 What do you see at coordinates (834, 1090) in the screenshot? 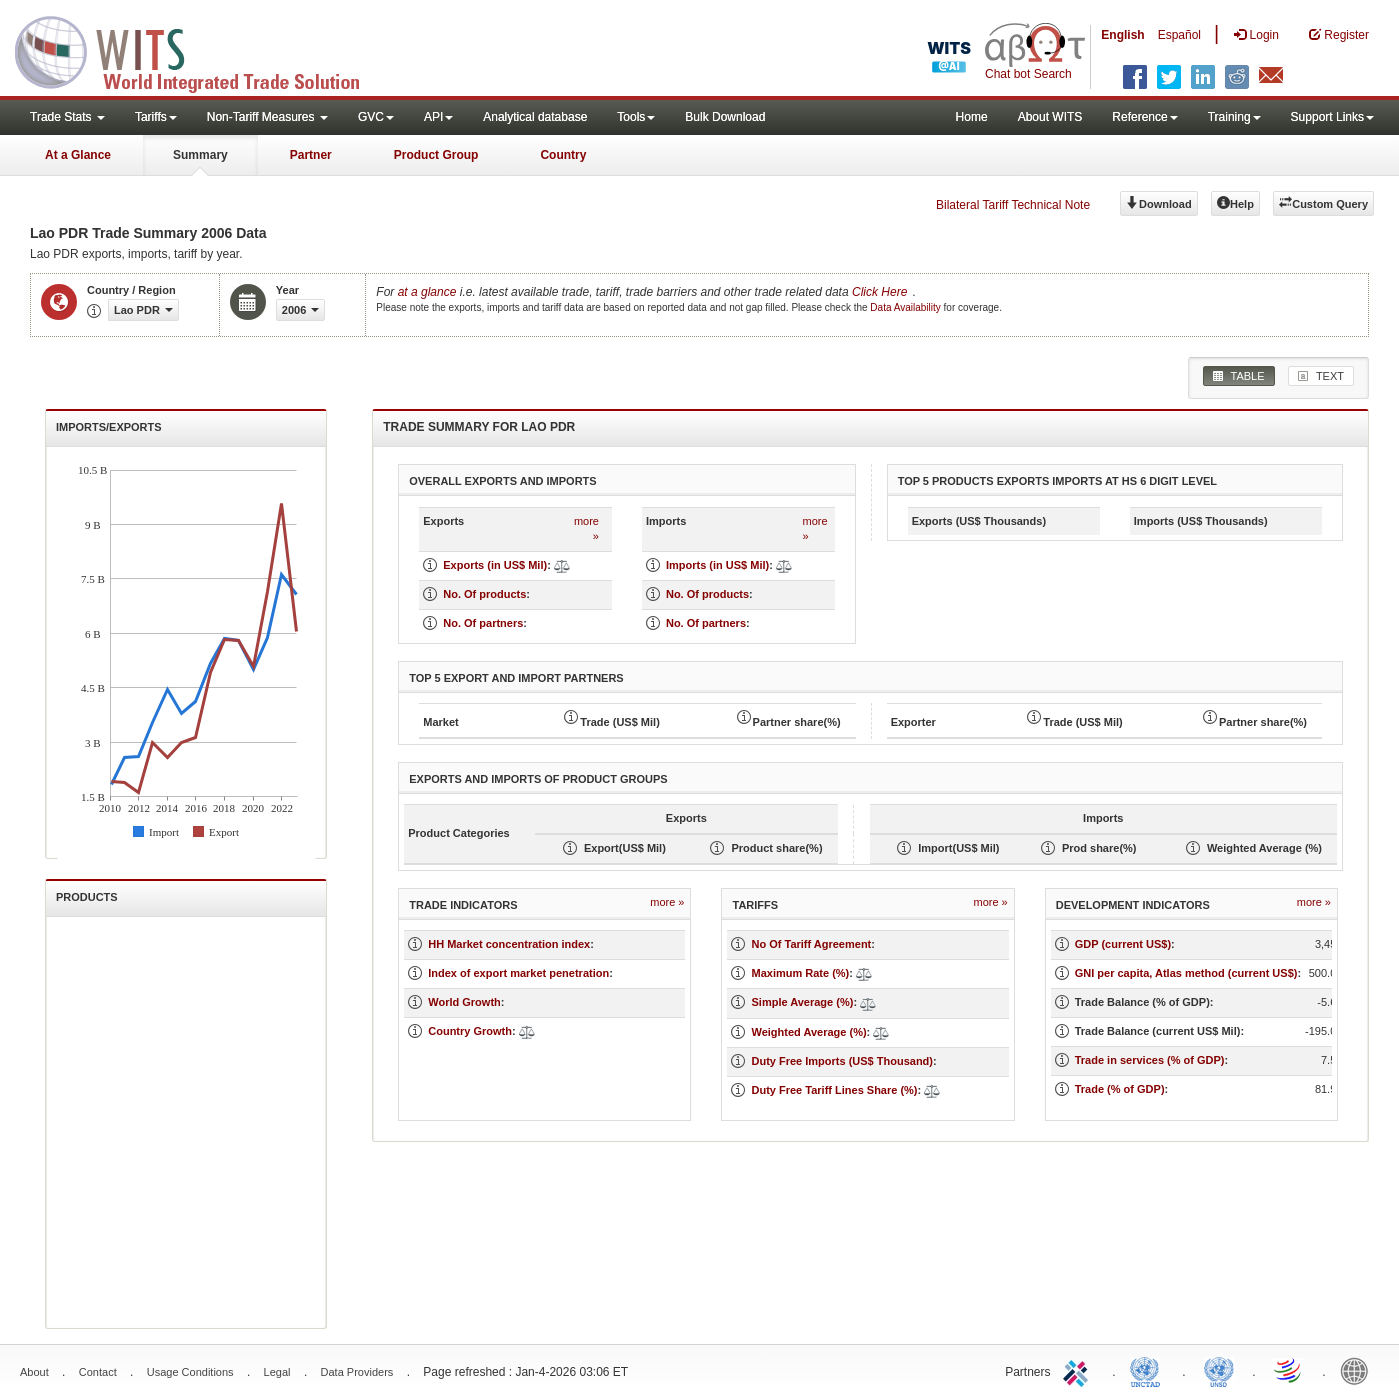
I see `Duty Free Tariff Lines Share (%)` at bounding box center [834, 1090].